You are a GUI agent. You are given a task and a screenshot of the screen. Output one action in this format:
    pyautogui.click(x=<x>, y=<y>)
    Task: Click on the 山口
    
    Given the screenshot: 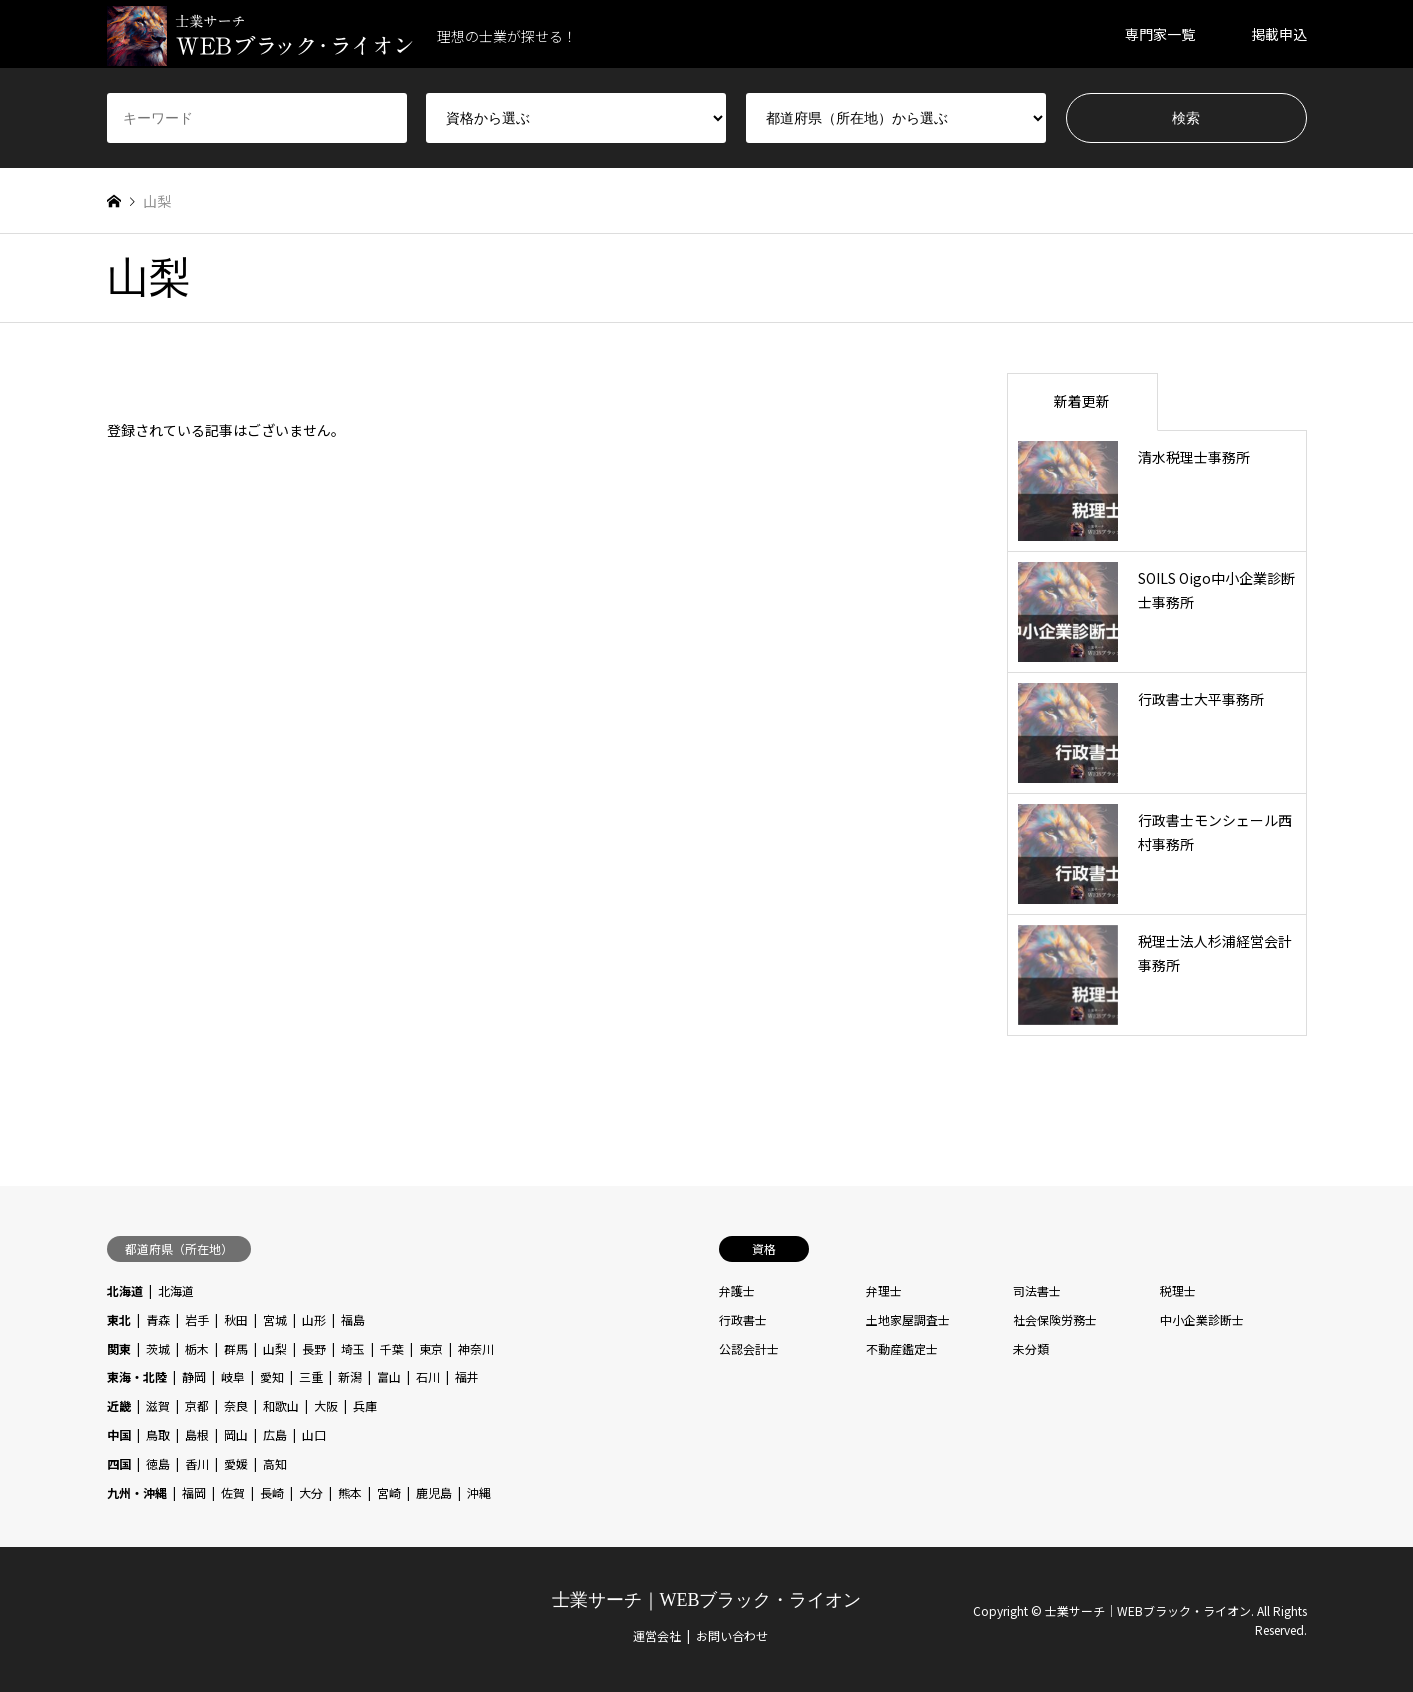 What is the action you would take?
    pyautogui.click(x=314, y=1434)
    